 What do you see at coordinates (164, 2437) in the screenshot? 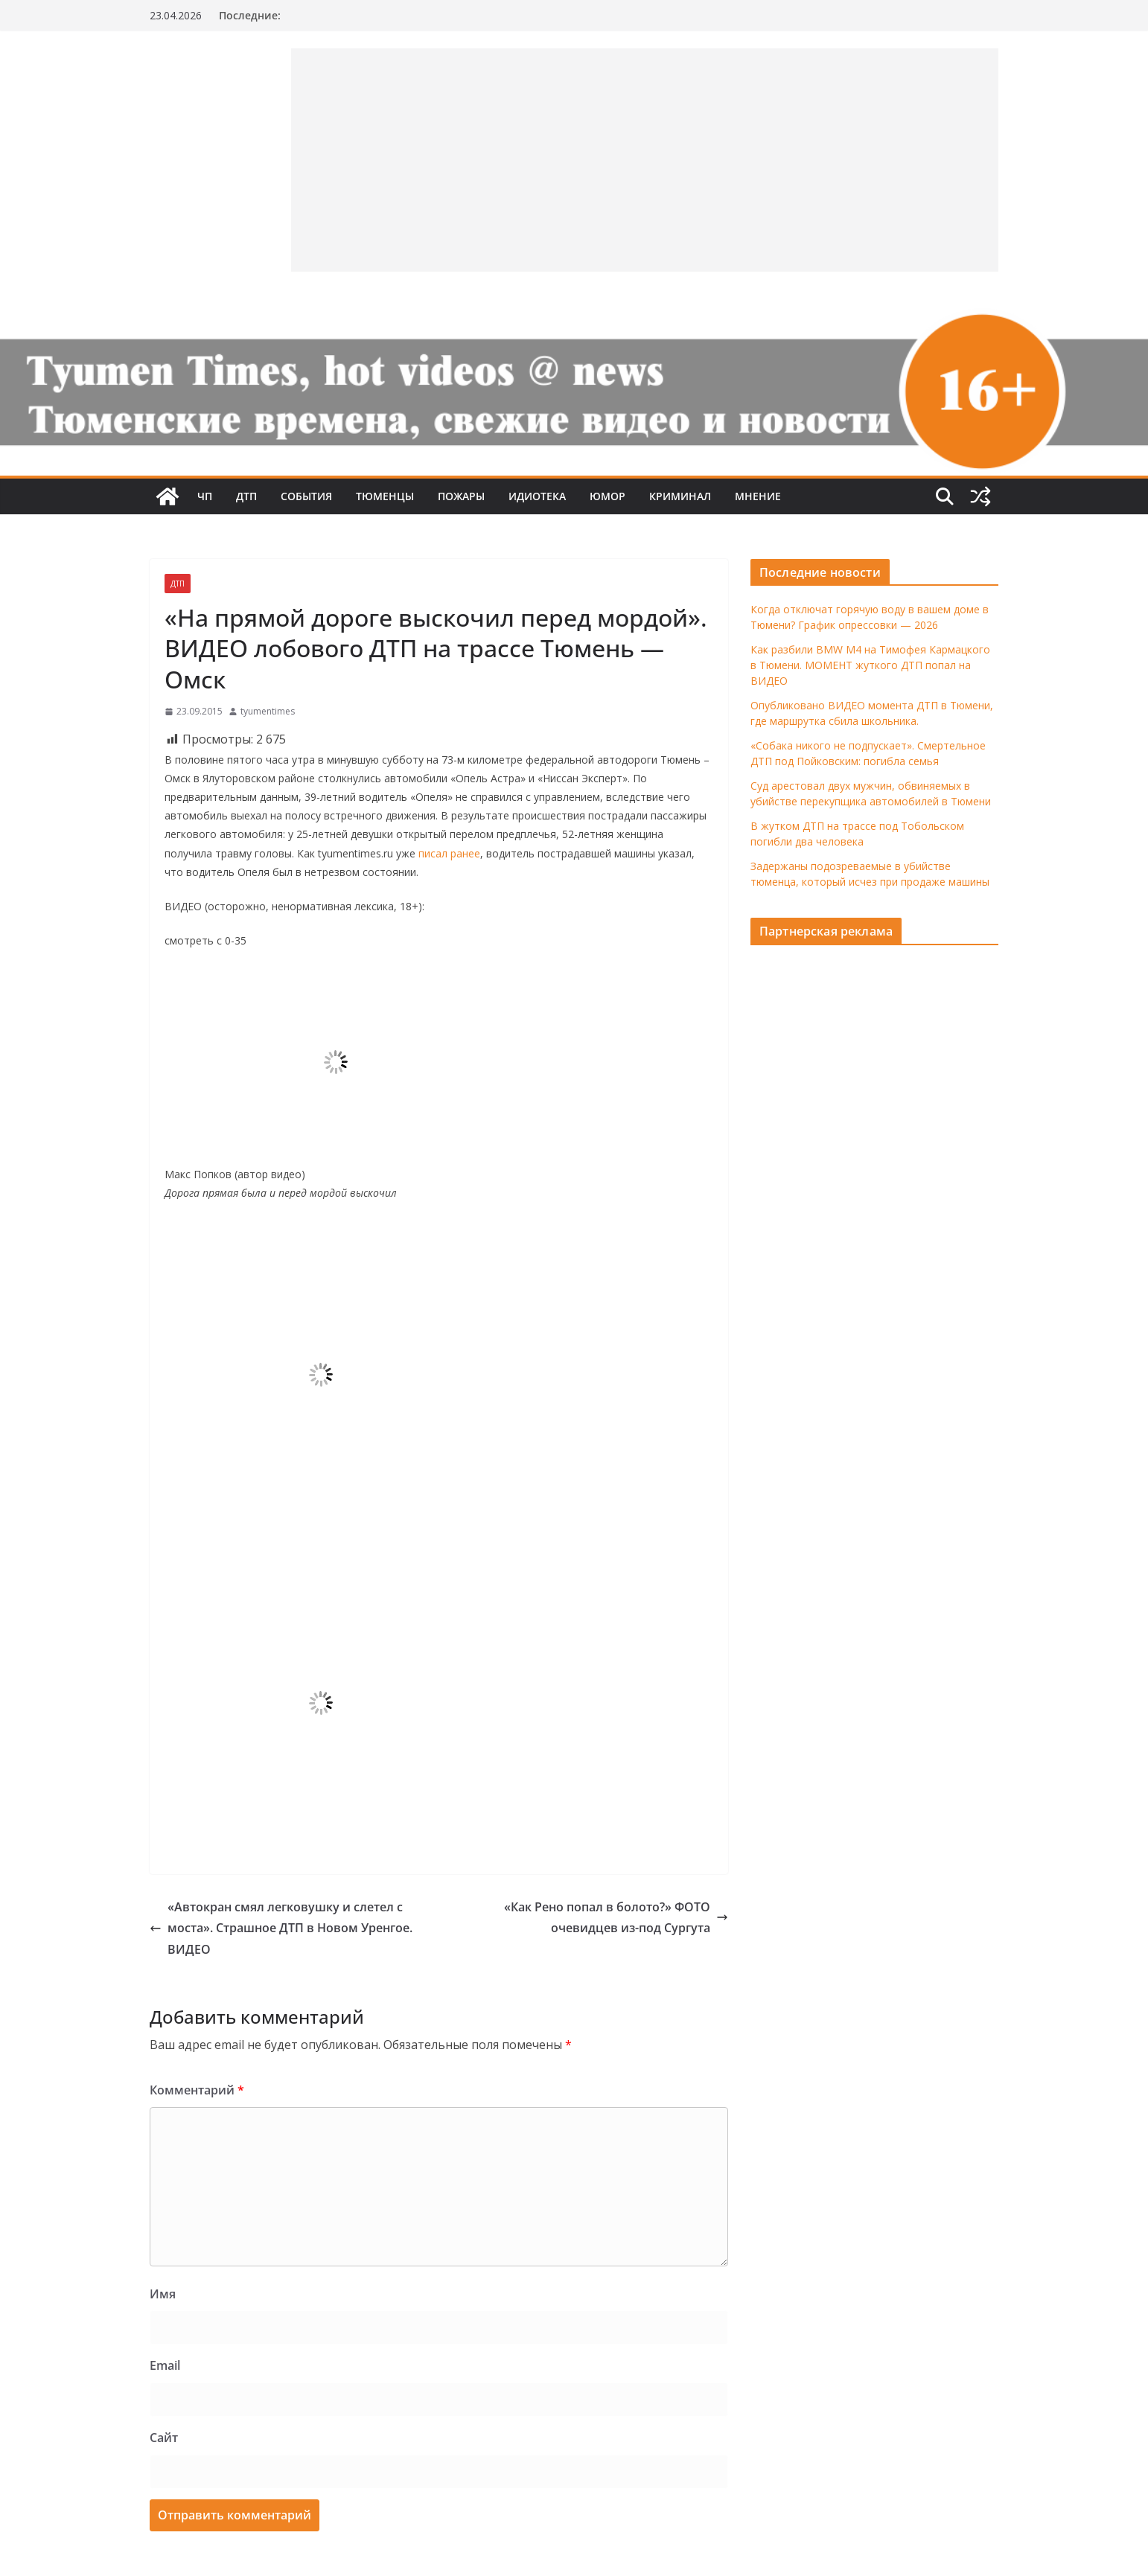
I see `Сайт` at bounding box center [164, 2437].